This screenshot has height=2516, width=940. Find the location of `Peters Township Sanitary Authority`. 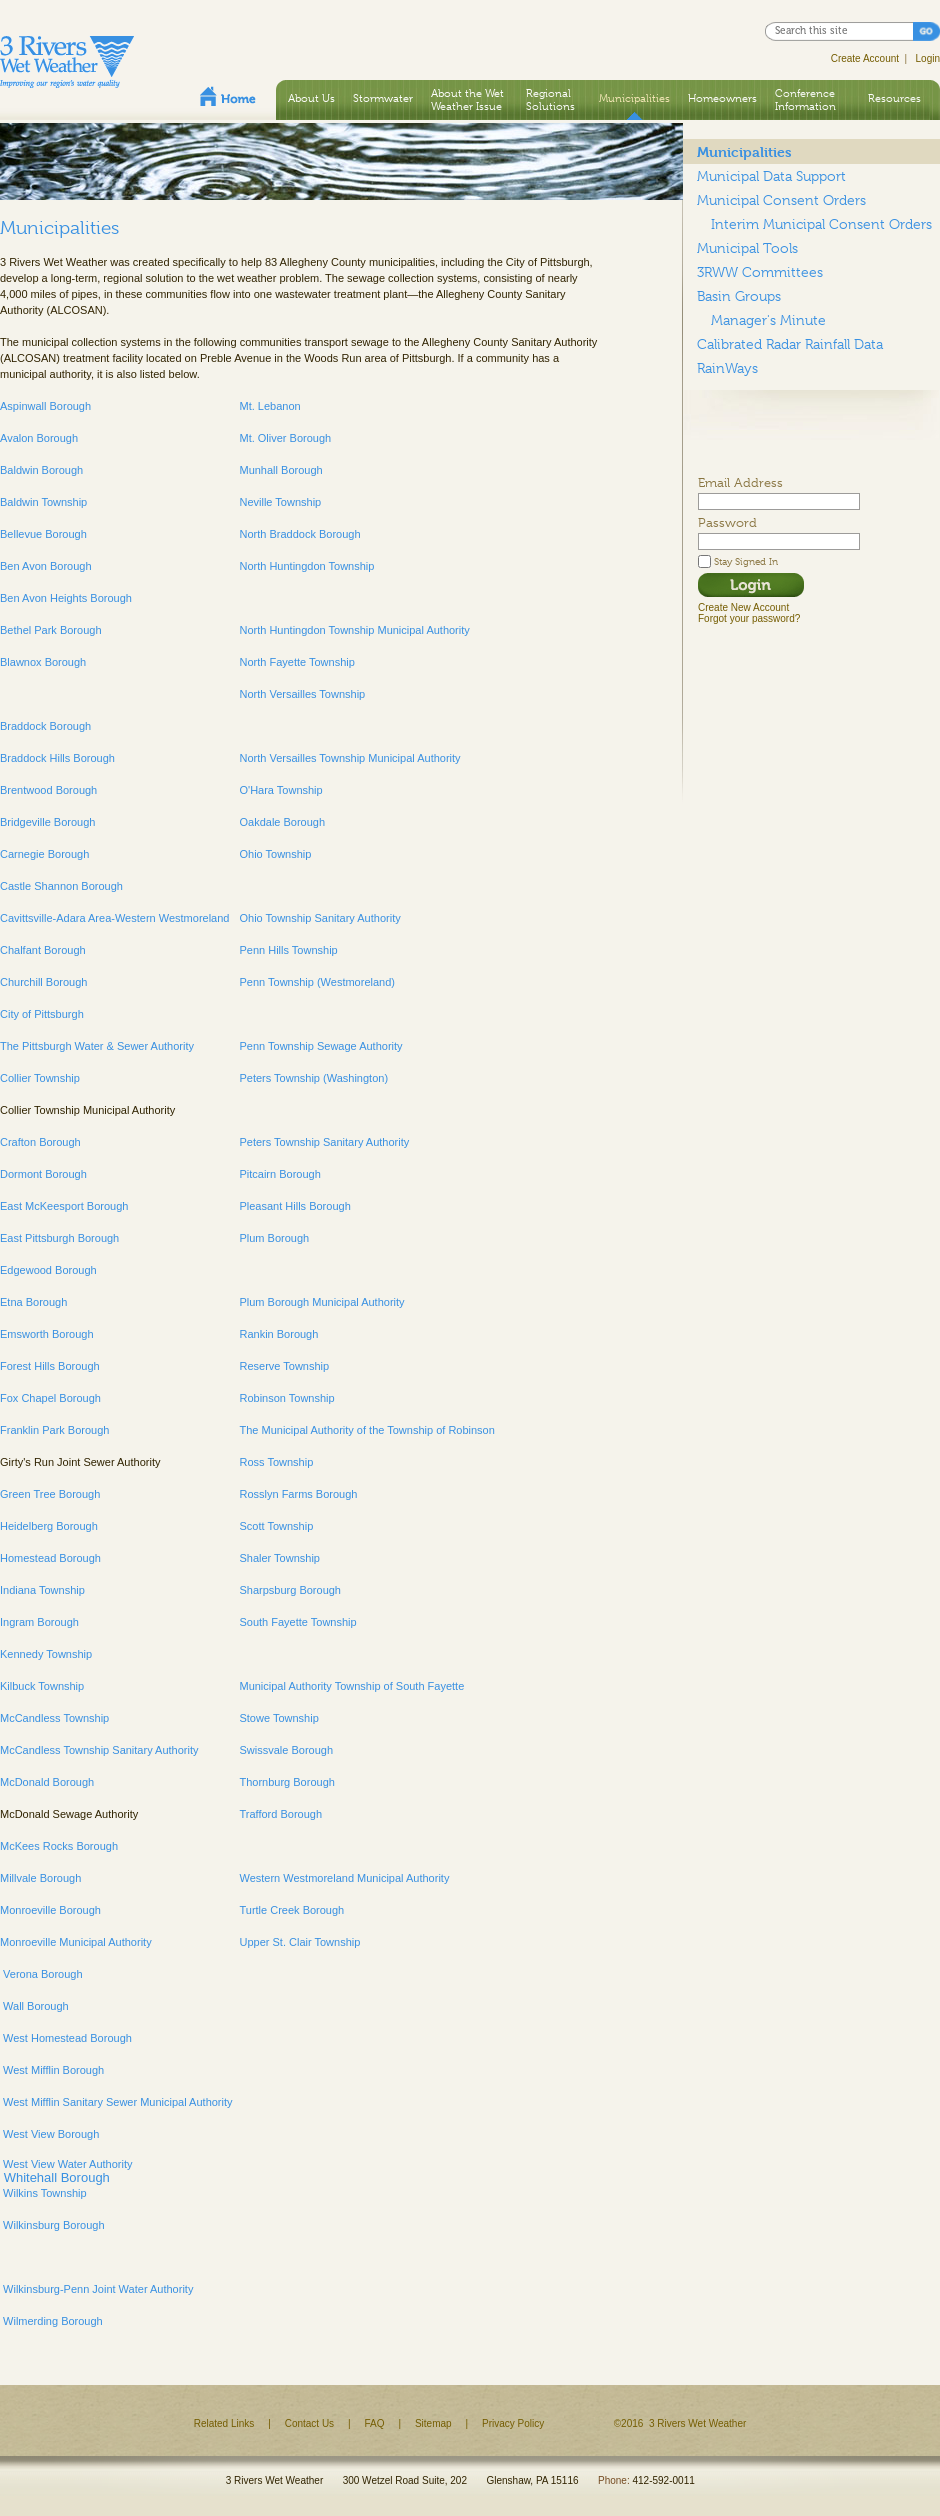

Peters Township Sanitary Authority is located at coordinates (324, 1142).